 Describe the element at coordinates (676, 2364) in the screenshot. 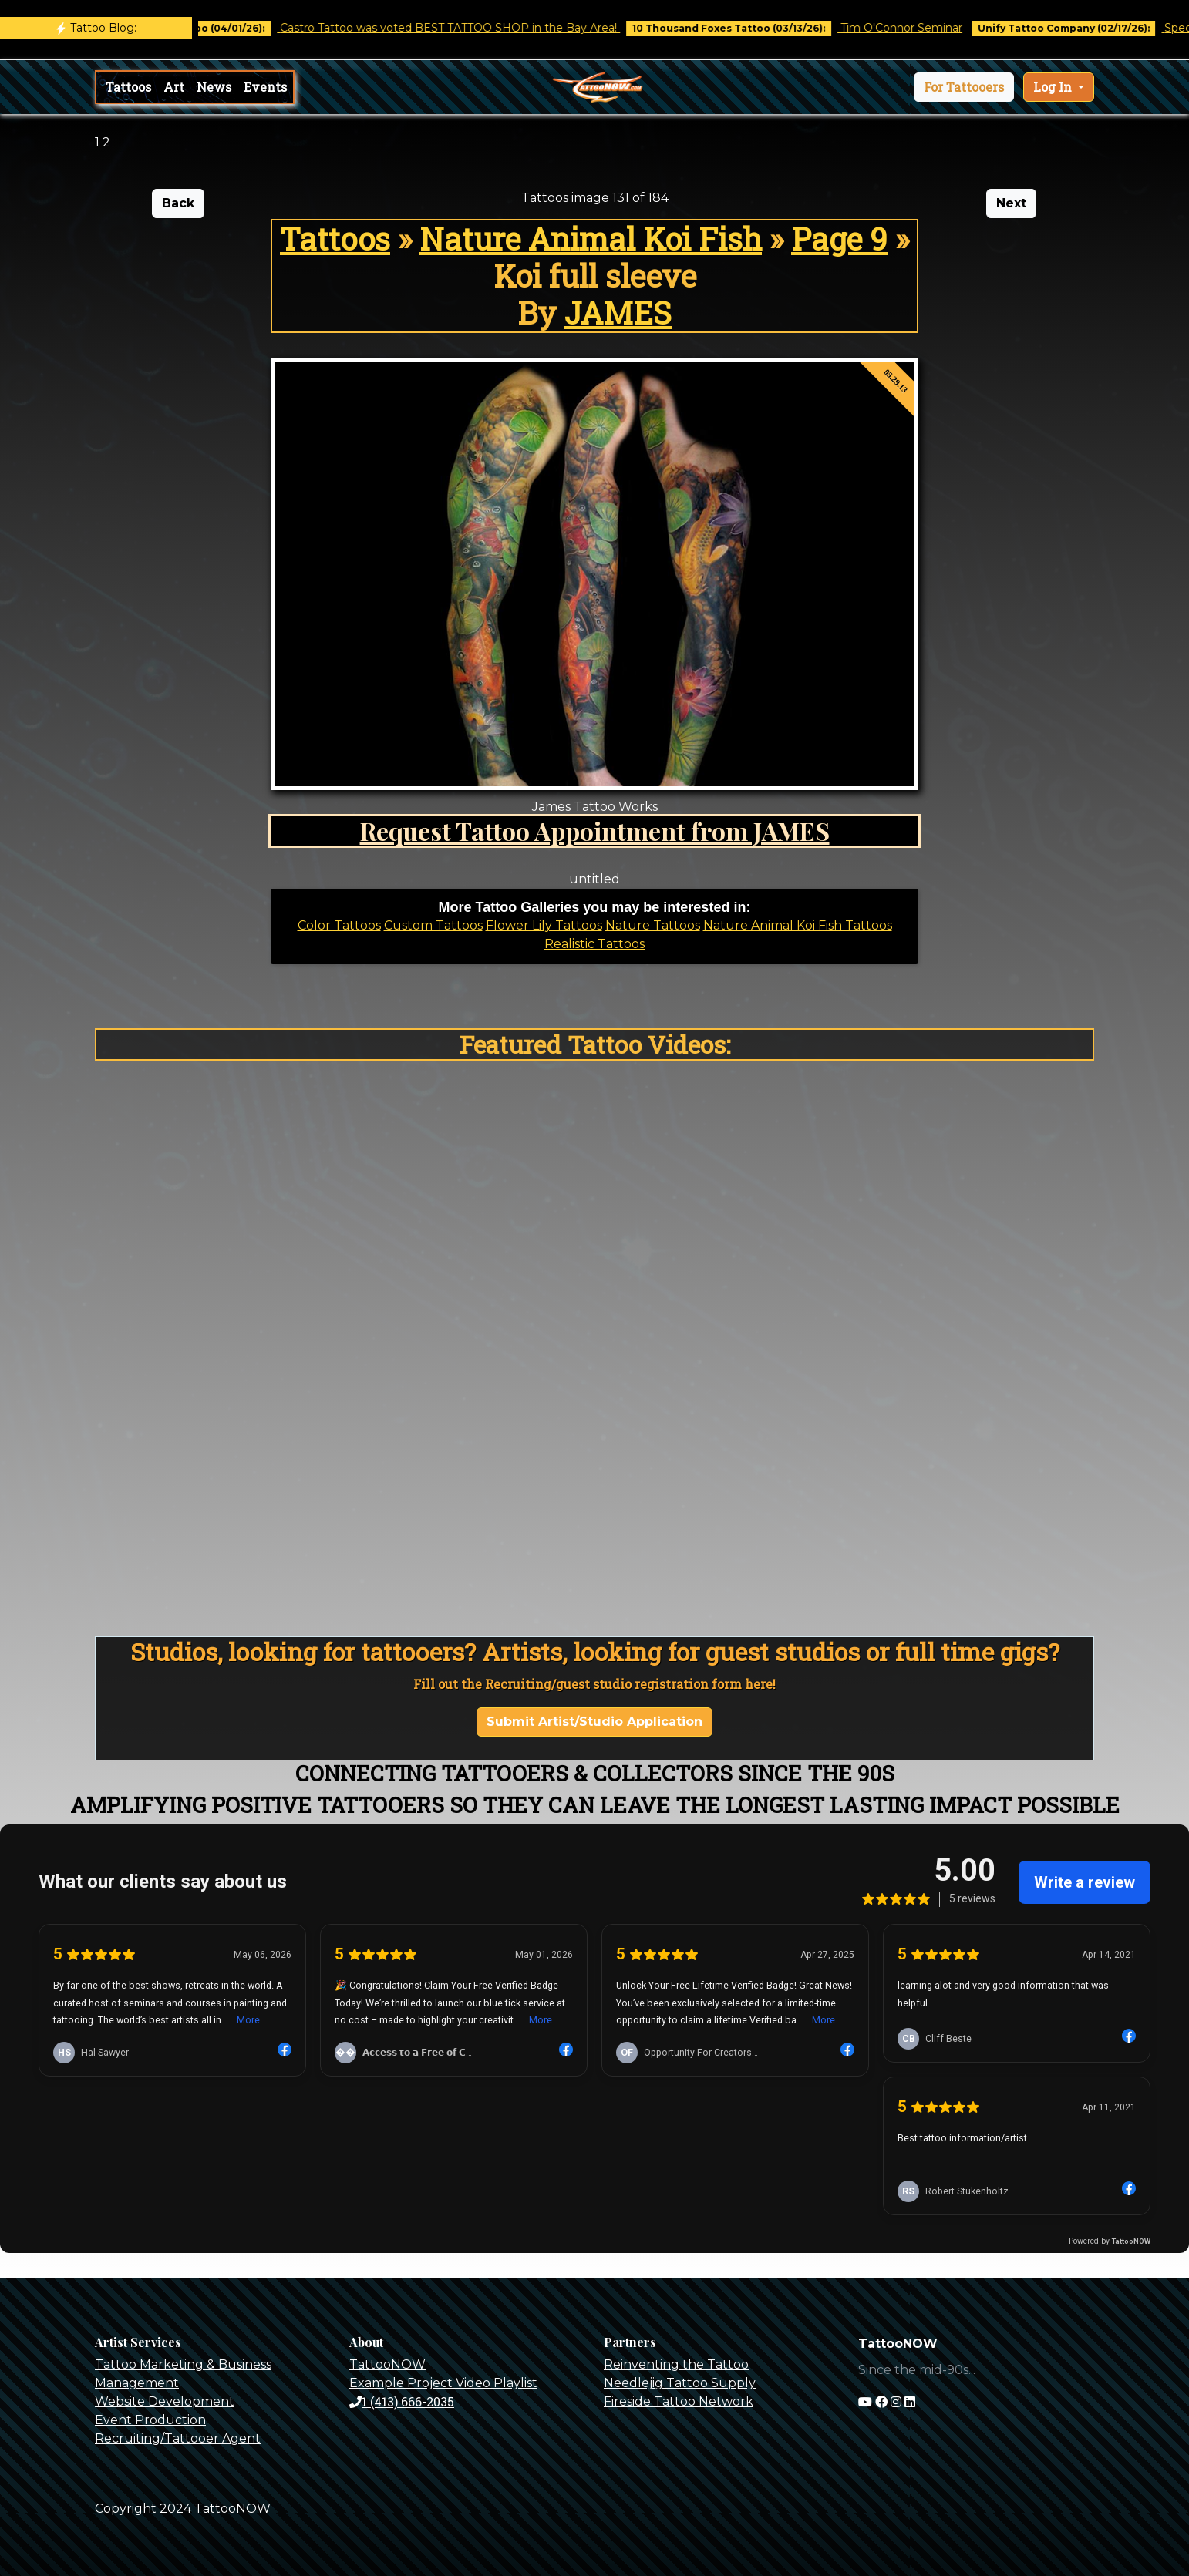

I see `Reinventing the Tattoo` at that location.